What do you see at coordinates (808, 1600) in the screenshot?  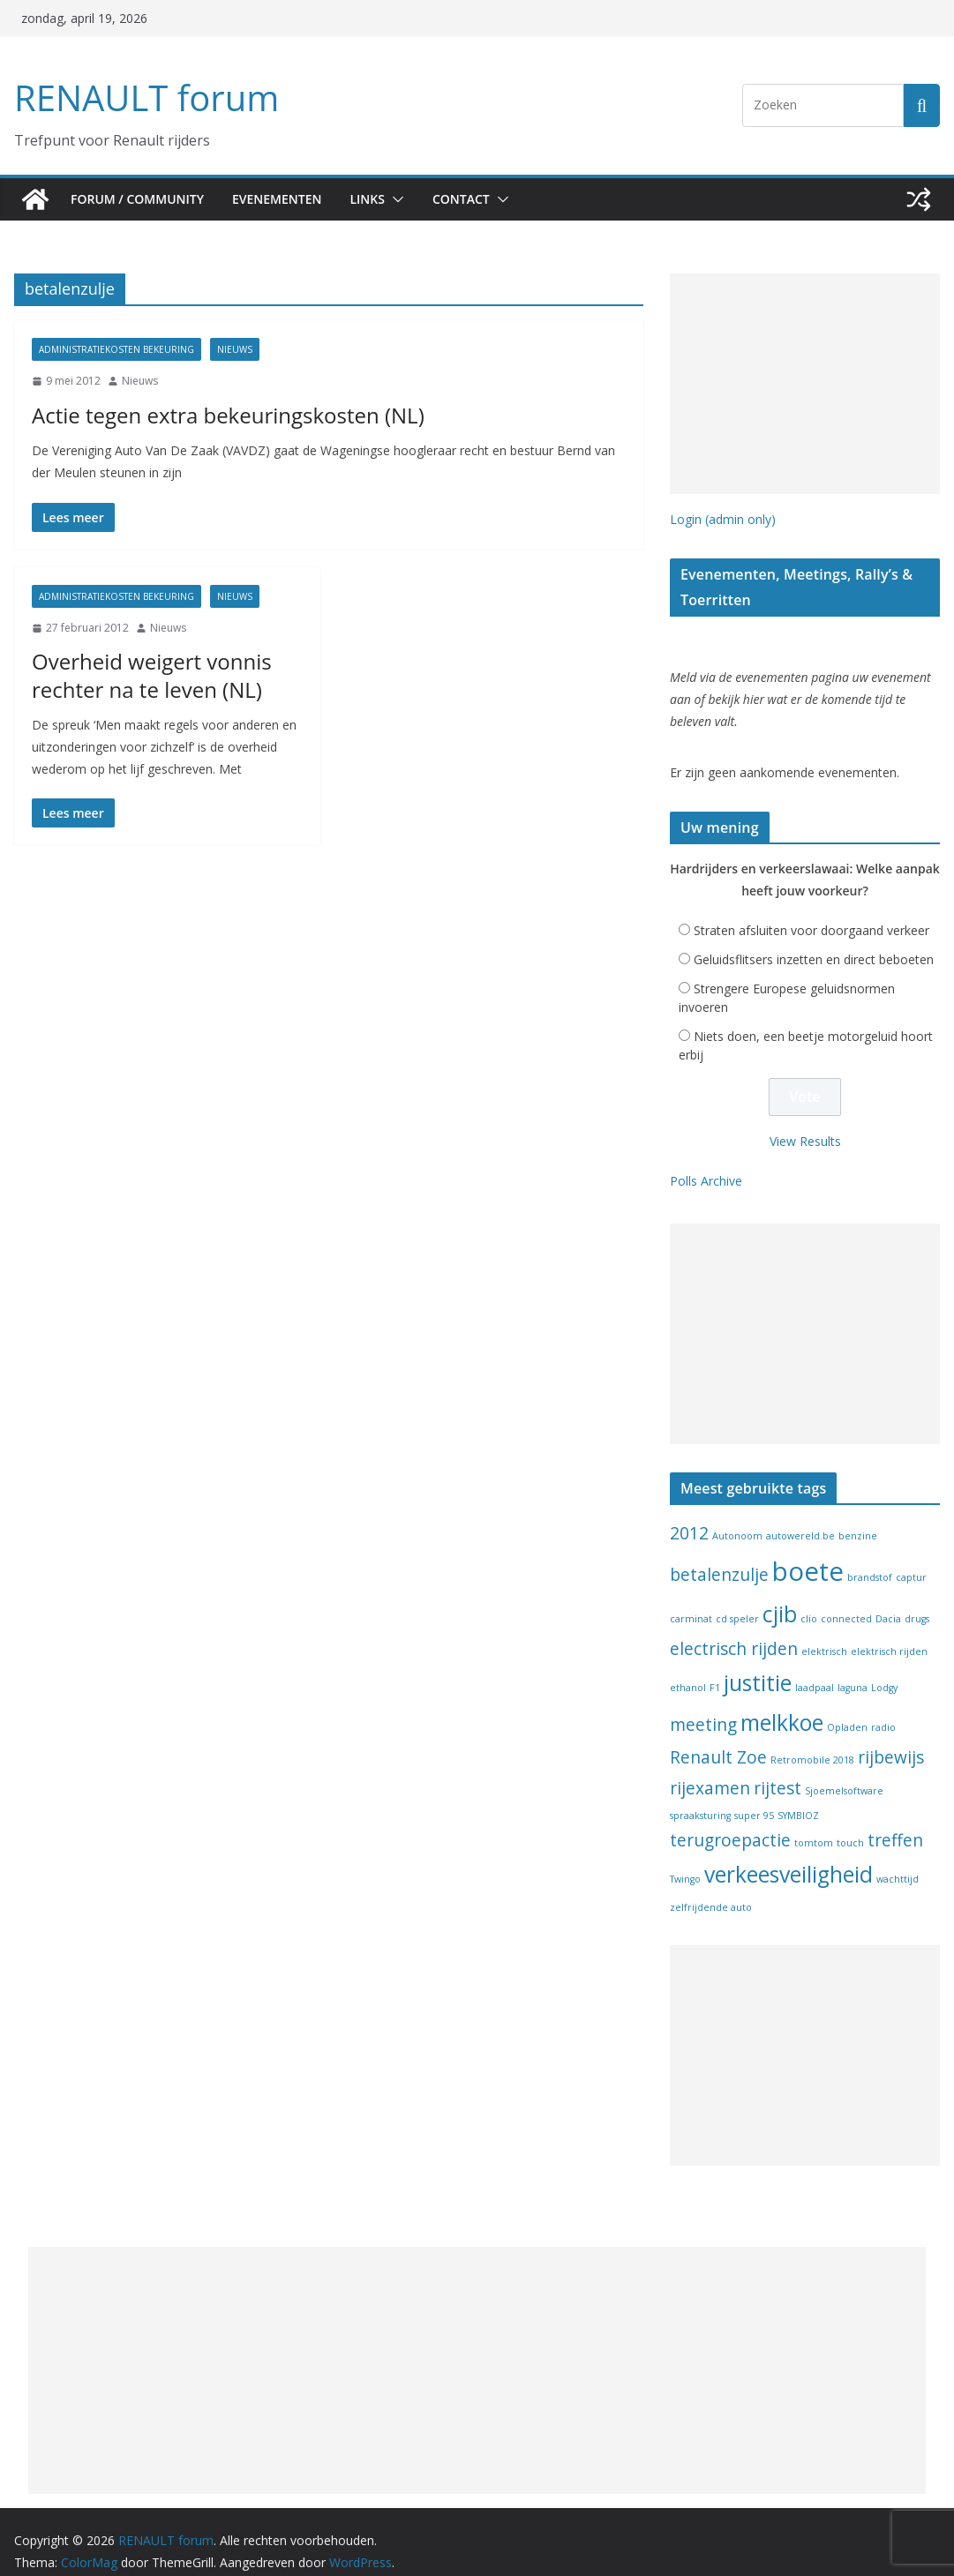 I see `clio [clio (1 item)]` at bounding box center [808, 1600].